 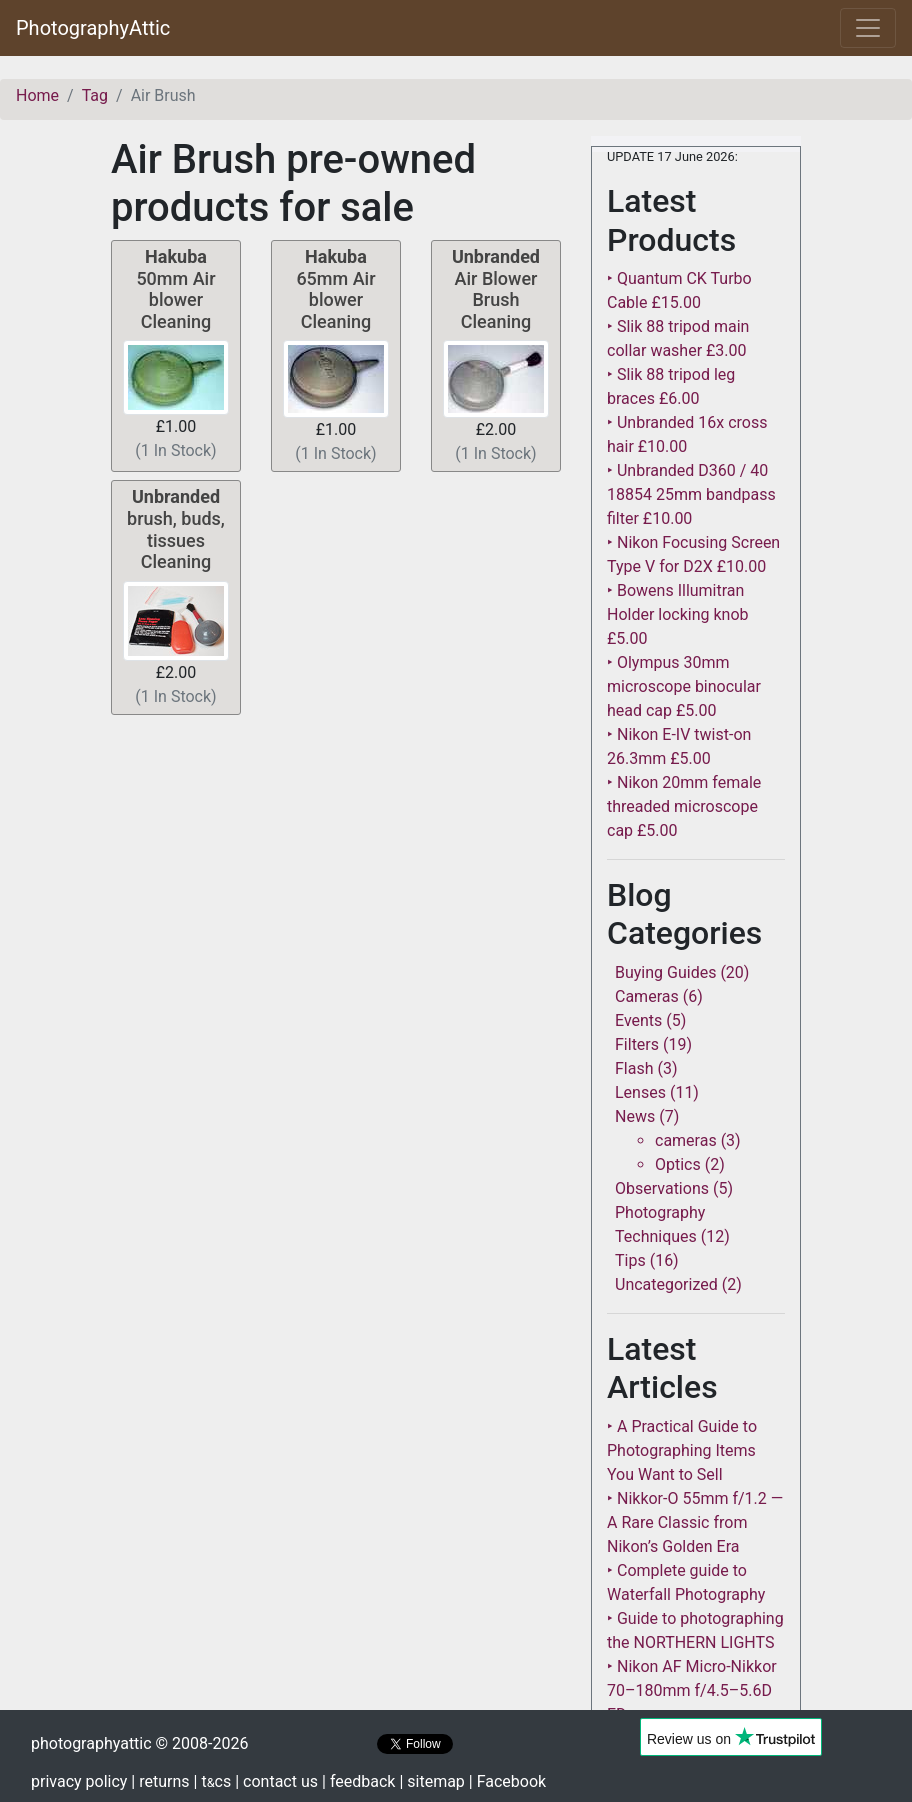 I want to click on Filters, so click(x=637, y=1044).